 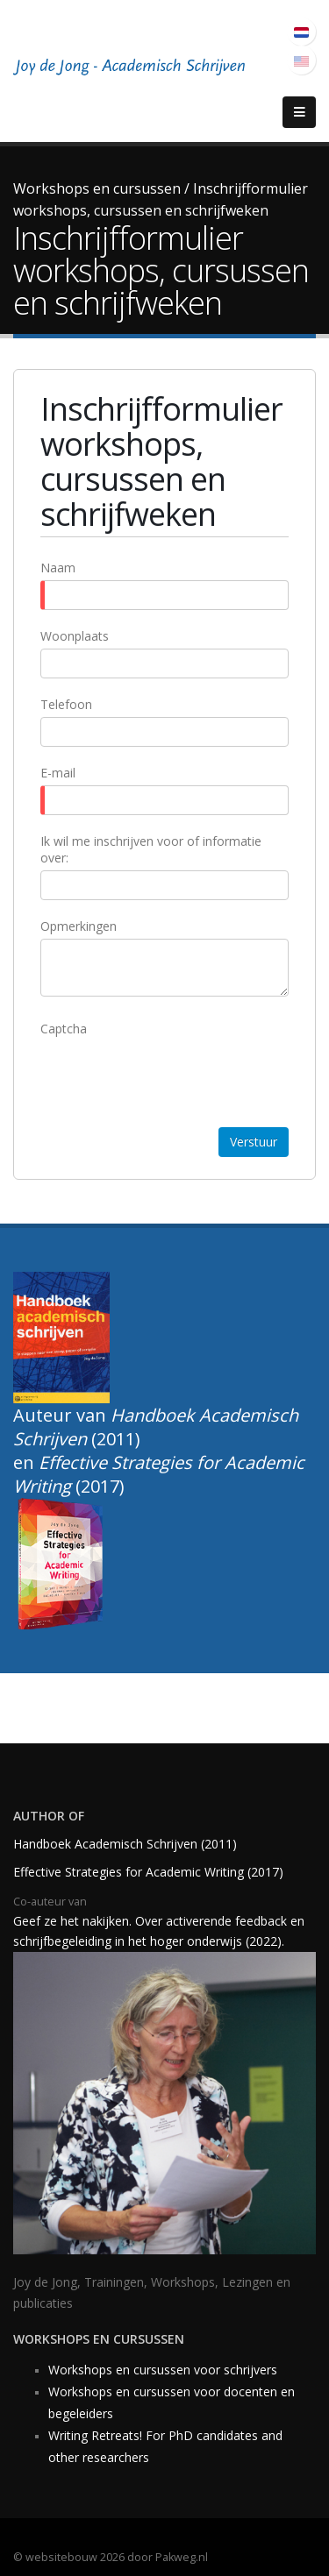 What do you see at coordinates (57, 772) in the screenshot?
I see `E-mail` at bounding box center [57, 772].